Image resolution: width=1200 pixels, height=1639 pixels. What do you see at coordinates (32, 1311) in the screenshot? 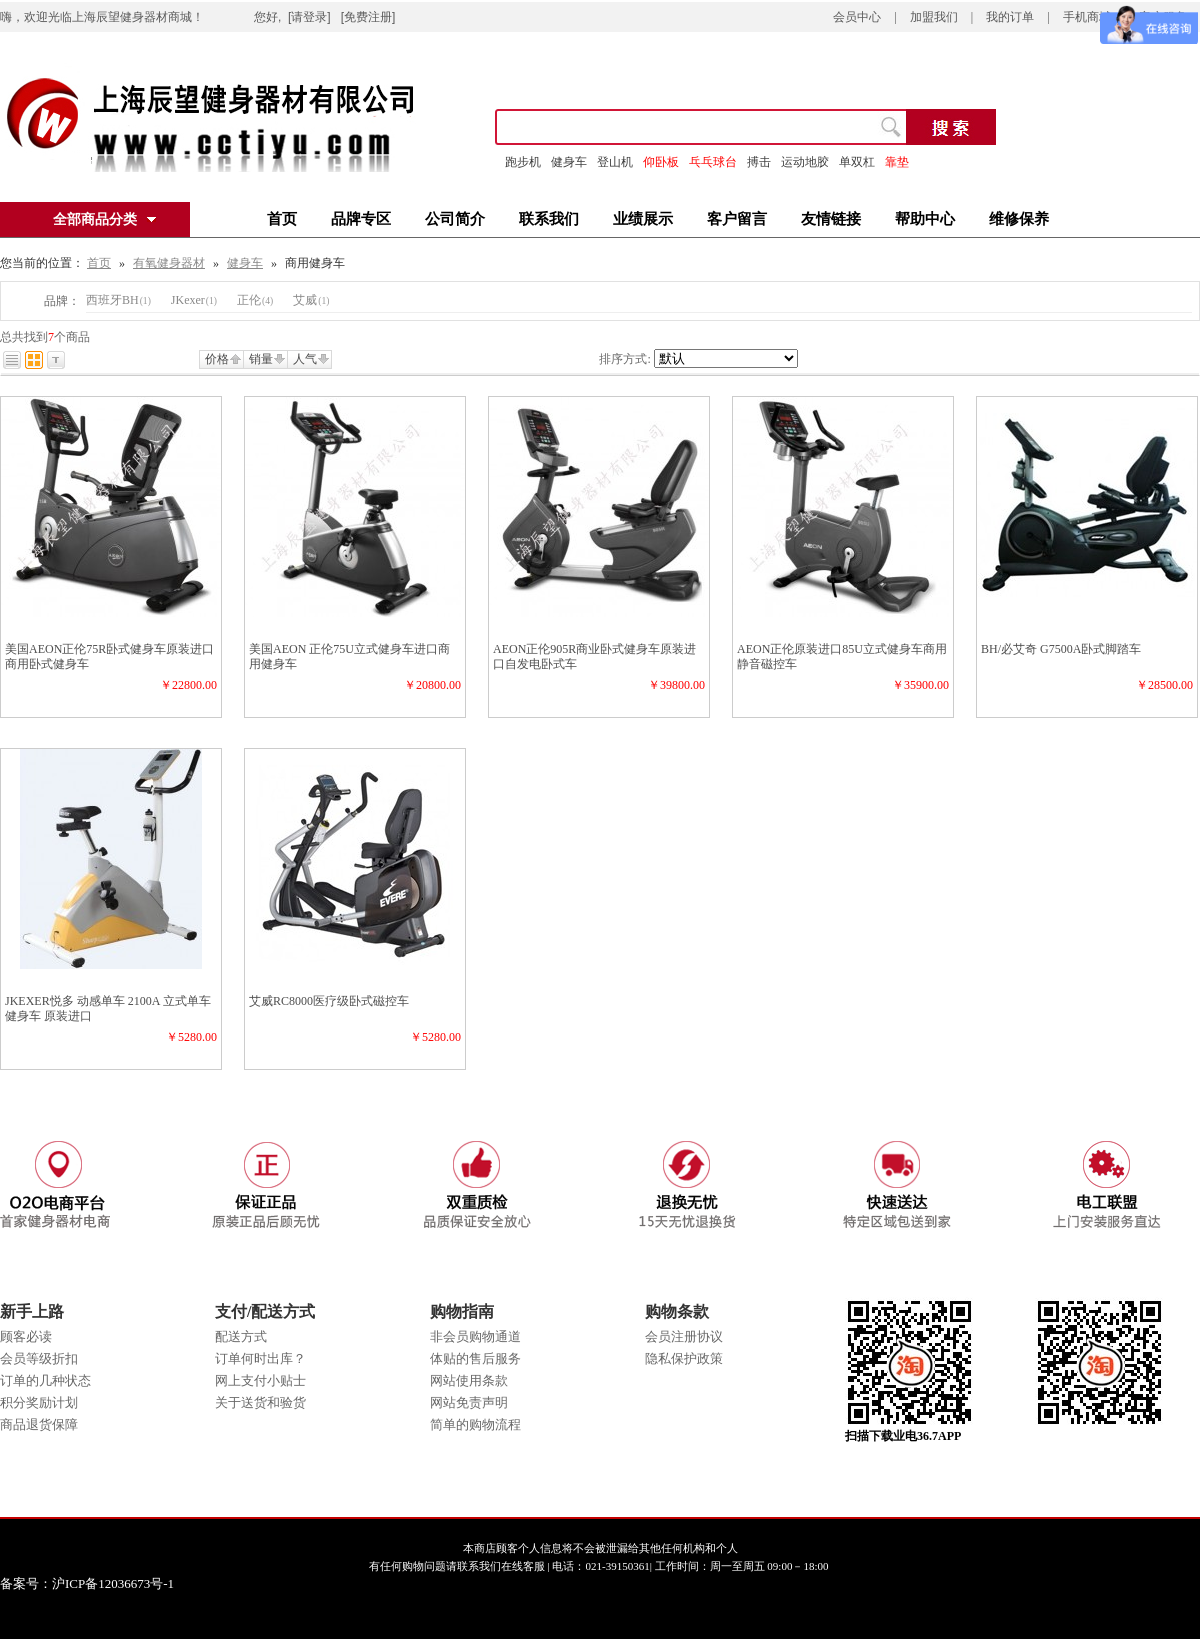
I see `新手上路` at bounding box center [32, 1311].